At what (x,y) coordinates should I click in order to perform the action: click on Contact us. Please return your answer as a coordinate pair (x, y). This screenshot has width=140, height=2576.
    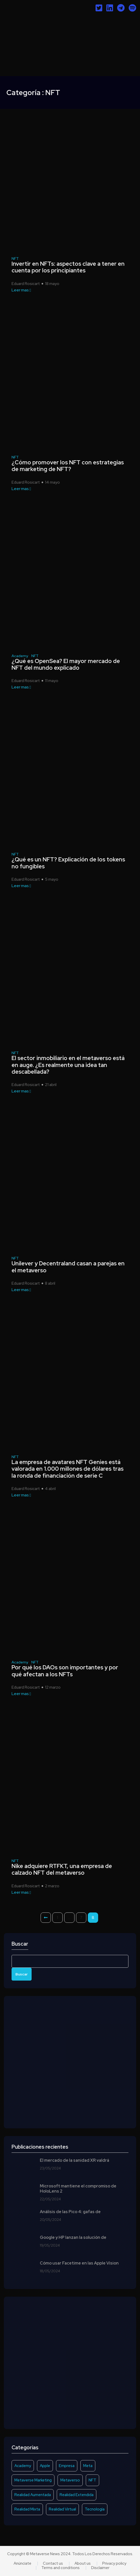
    Looking at the image, I should click on (53, 2563).